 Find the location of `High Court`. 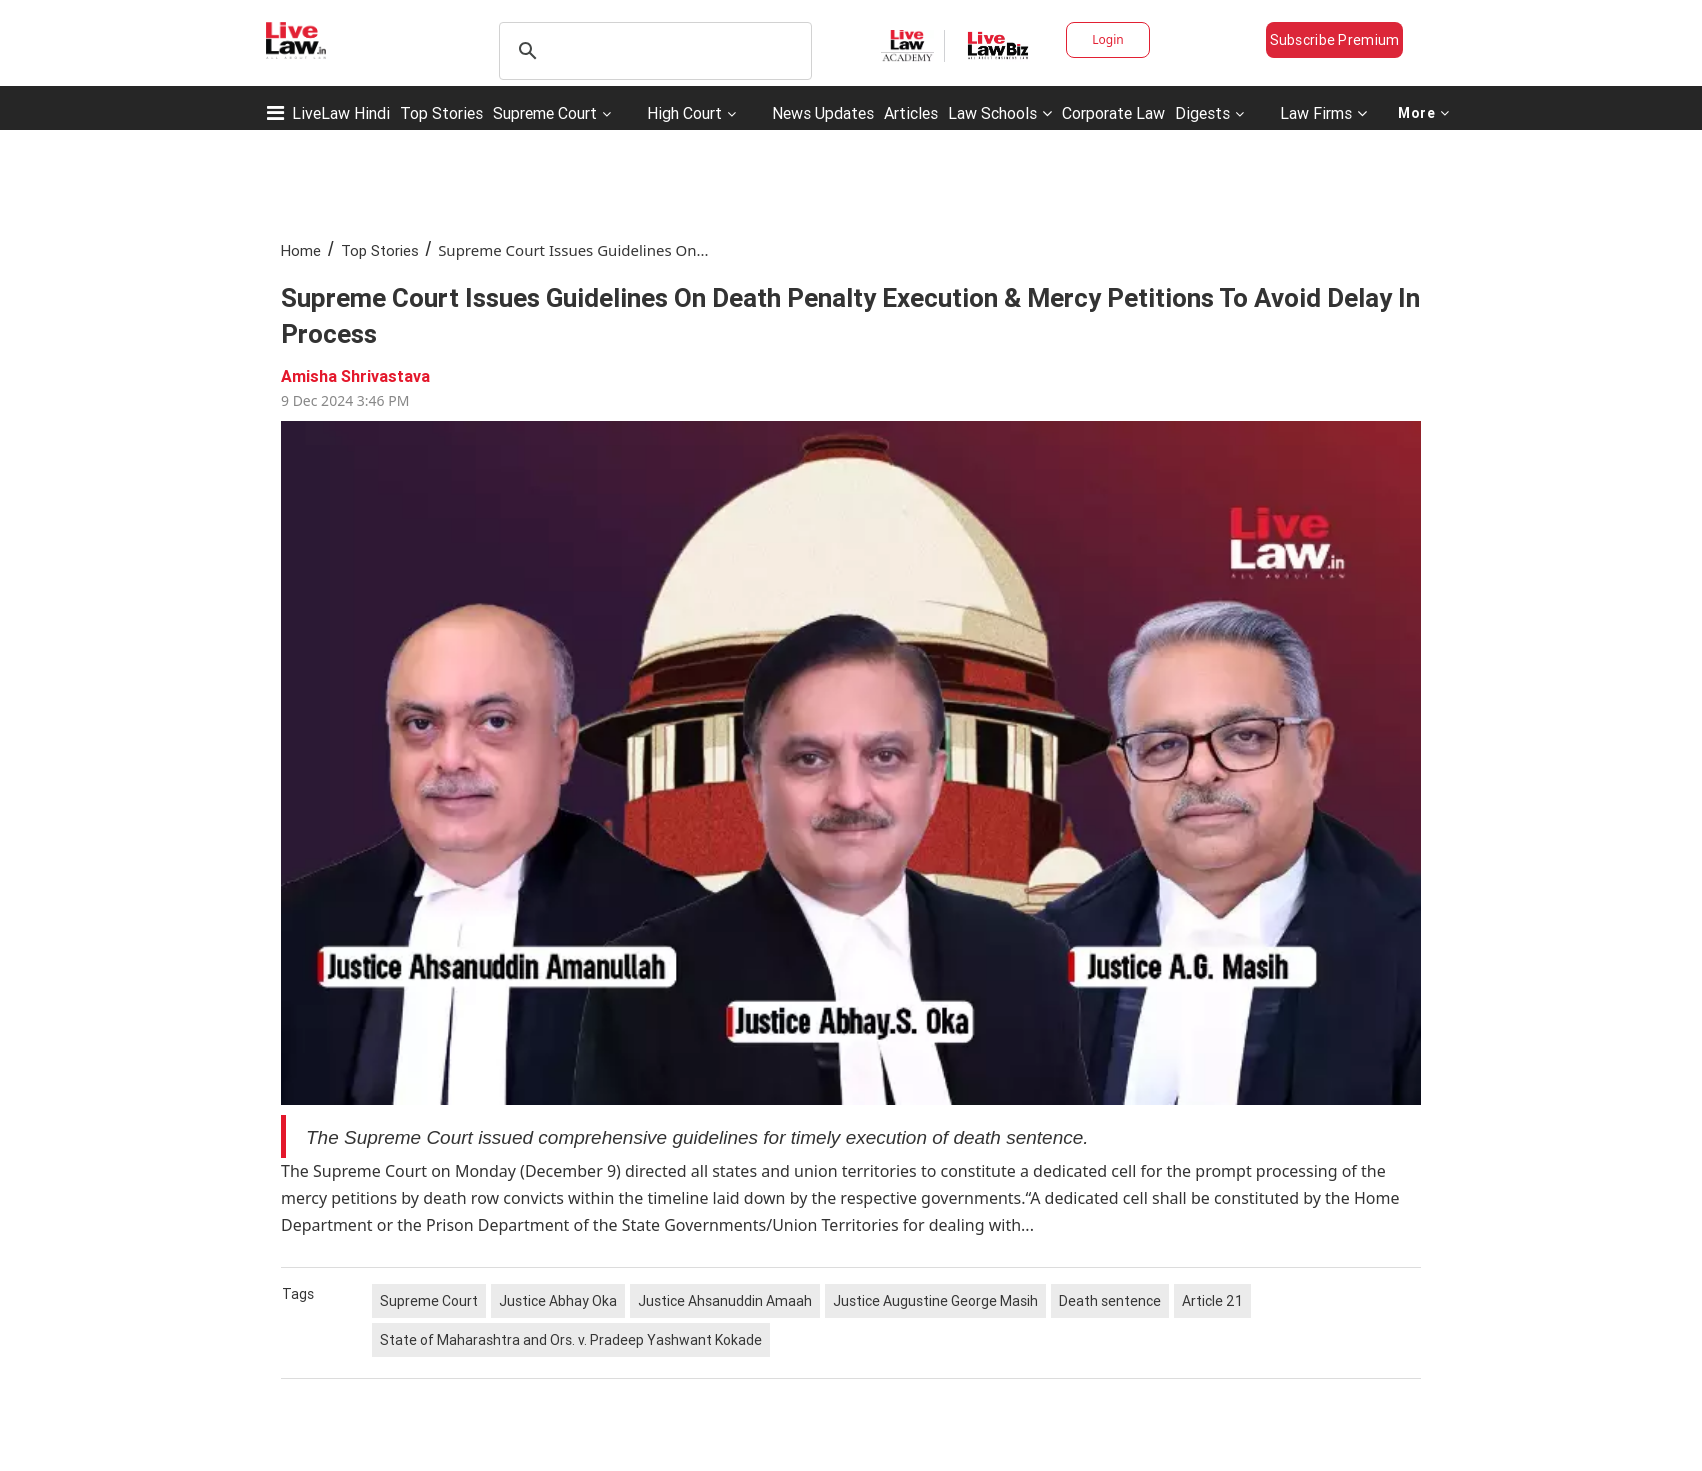

High Court is located at coordinates (684, 113).